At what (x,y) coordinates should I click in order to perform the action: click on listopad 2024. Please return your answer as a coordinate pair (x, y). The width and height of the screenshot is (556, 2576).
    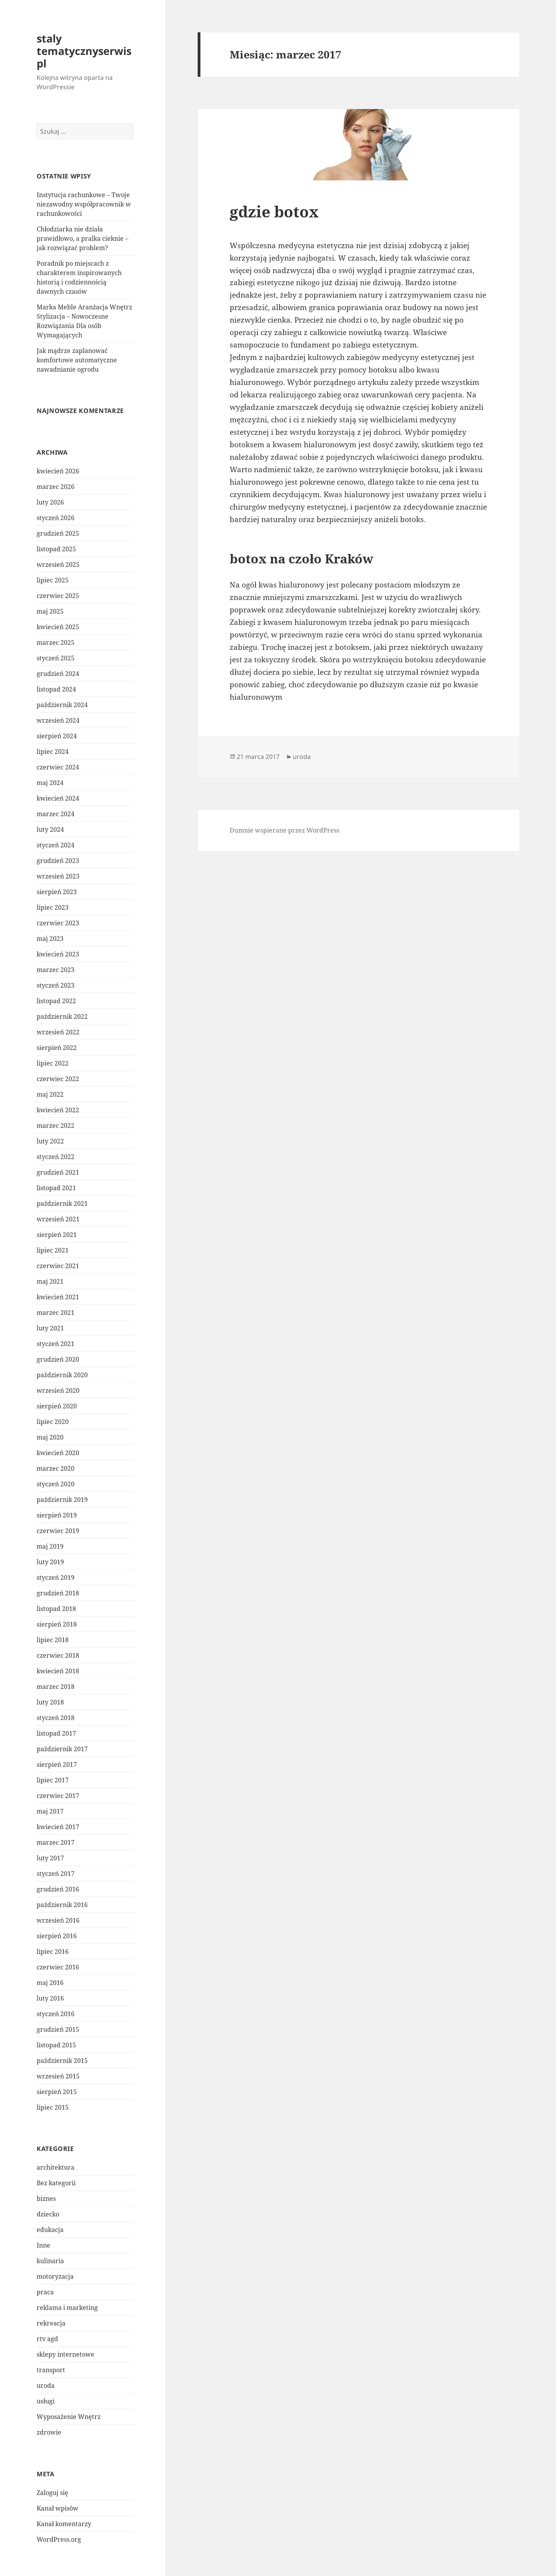
    Looking at the image, I should click on (56, 689).